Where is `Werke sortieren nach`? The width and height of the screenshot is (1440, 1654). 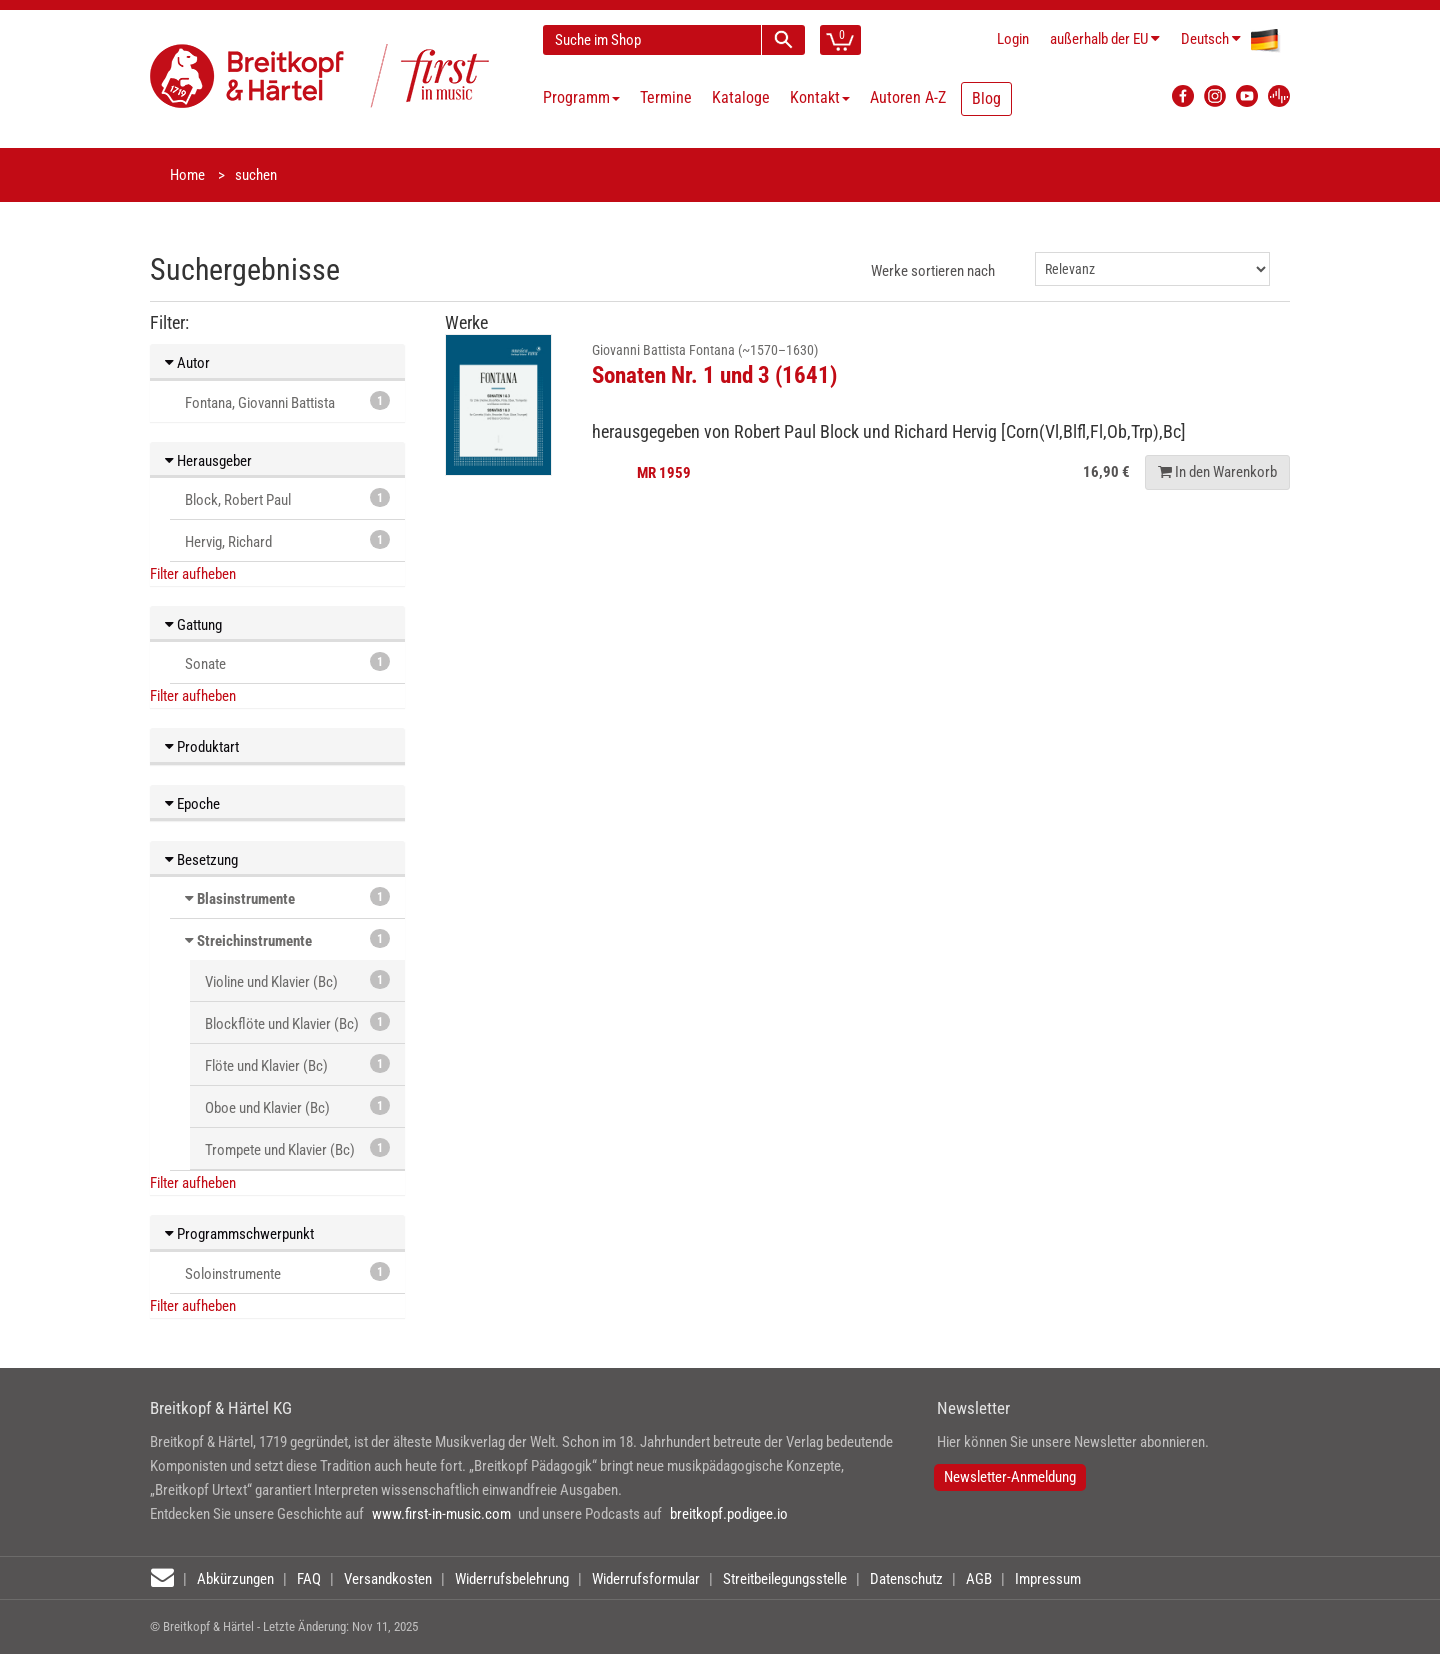
Werke sortieren nach is located at coordinates (933, 271).